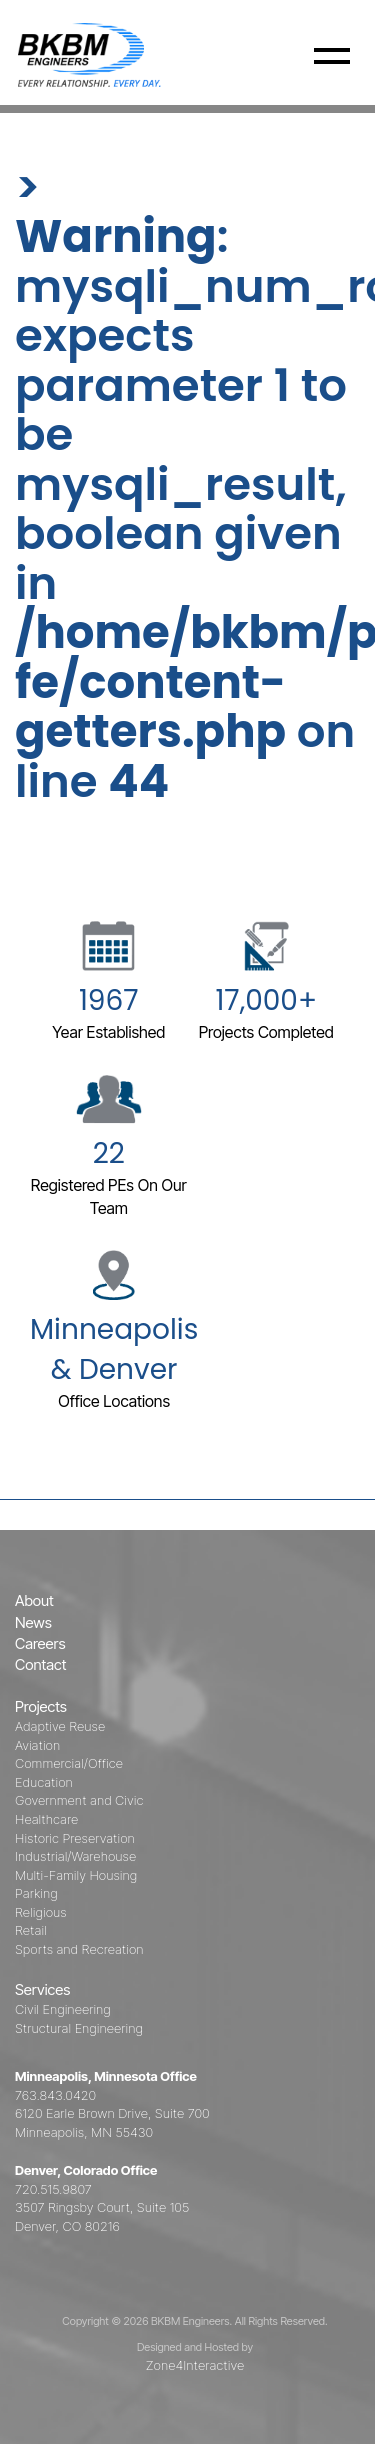  I want to click on Projects, so click(41, 1706).